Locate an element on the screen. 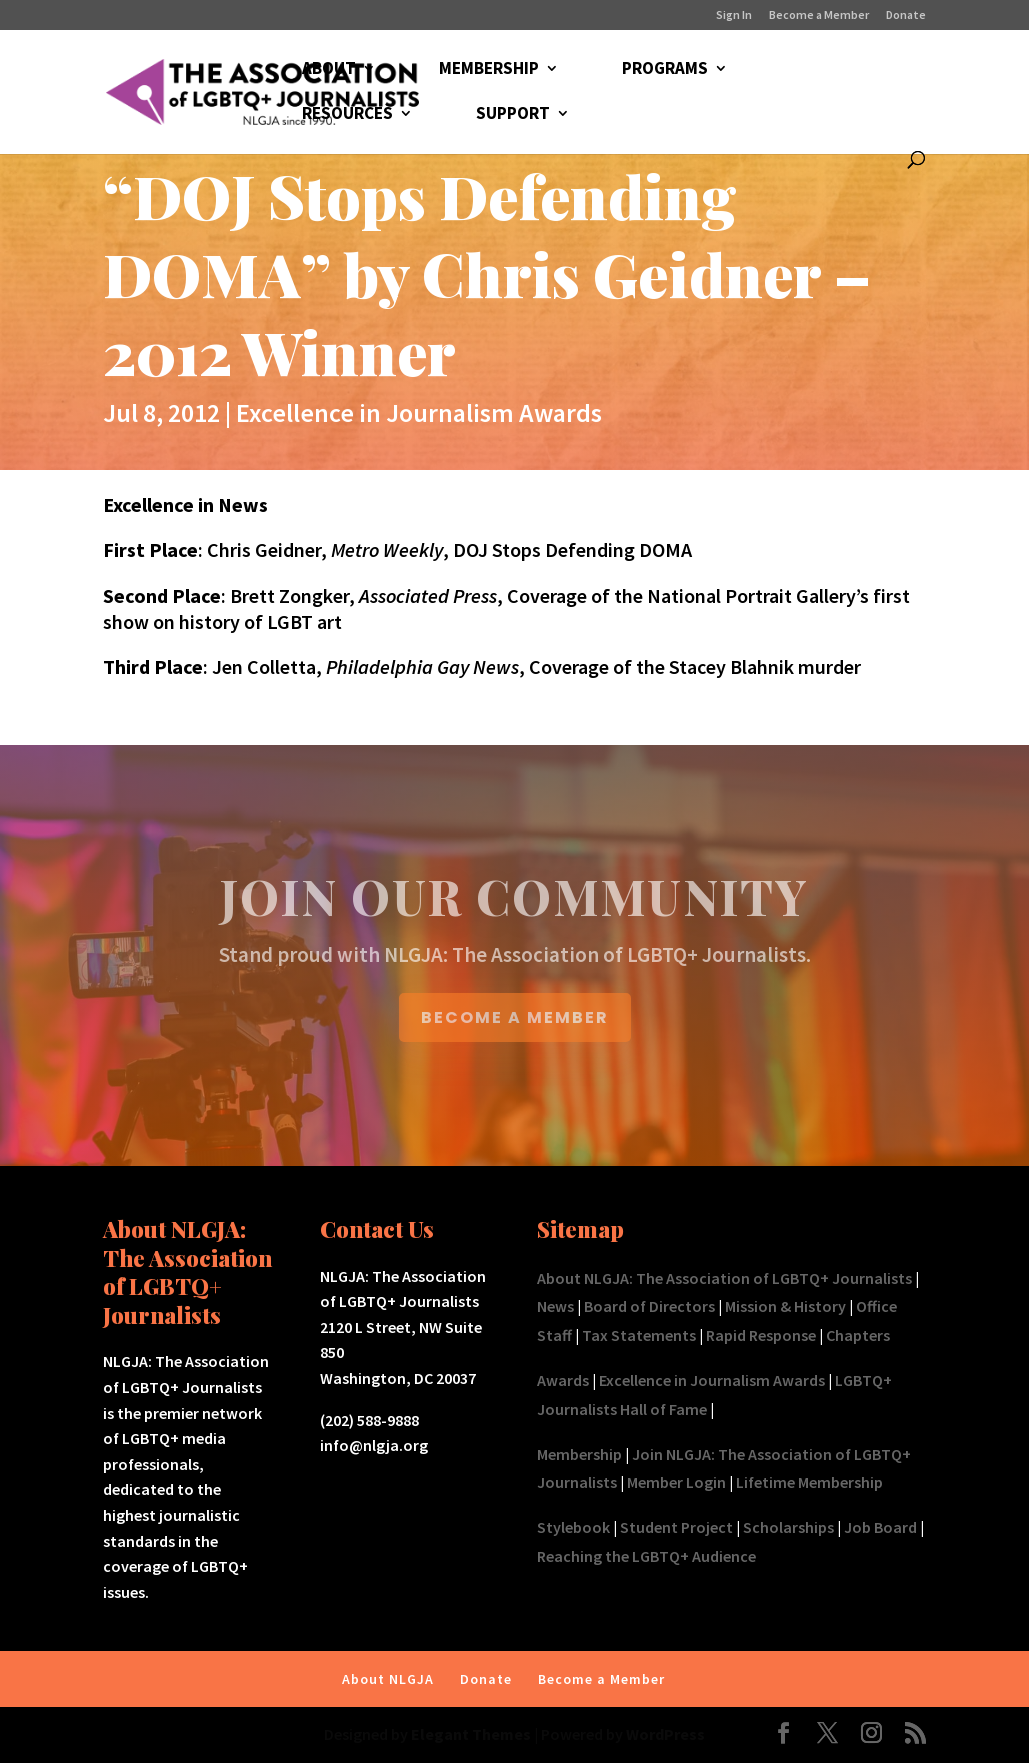 Image resolution: width=1029 pixels, height=1763 pixels. Membership is located at coordinates (579, 1454).